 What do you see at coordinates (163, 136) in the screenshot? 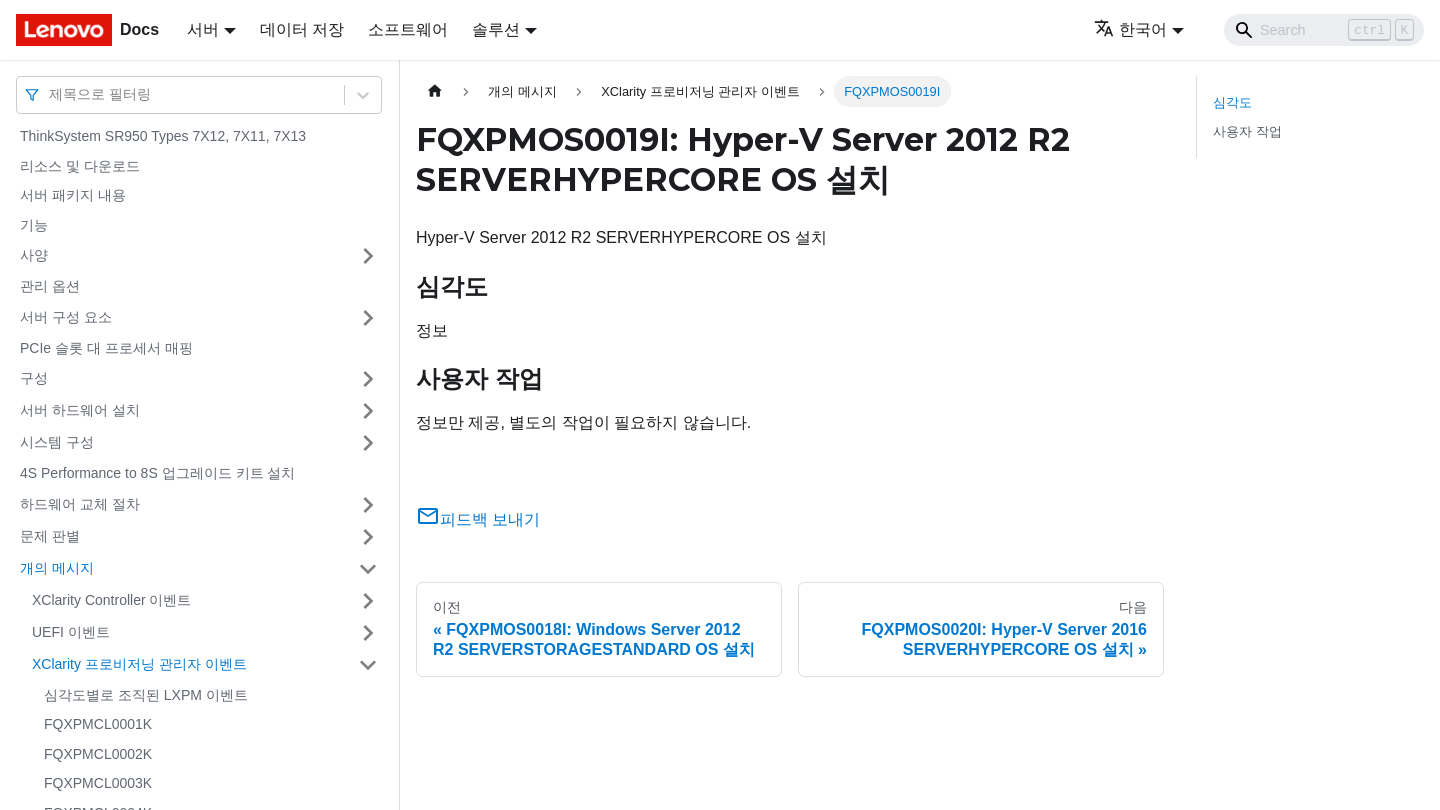
I see `ThinkSystem SR950 Types 7X12, 7X11, 7X13` at bounding box center [163, 136].